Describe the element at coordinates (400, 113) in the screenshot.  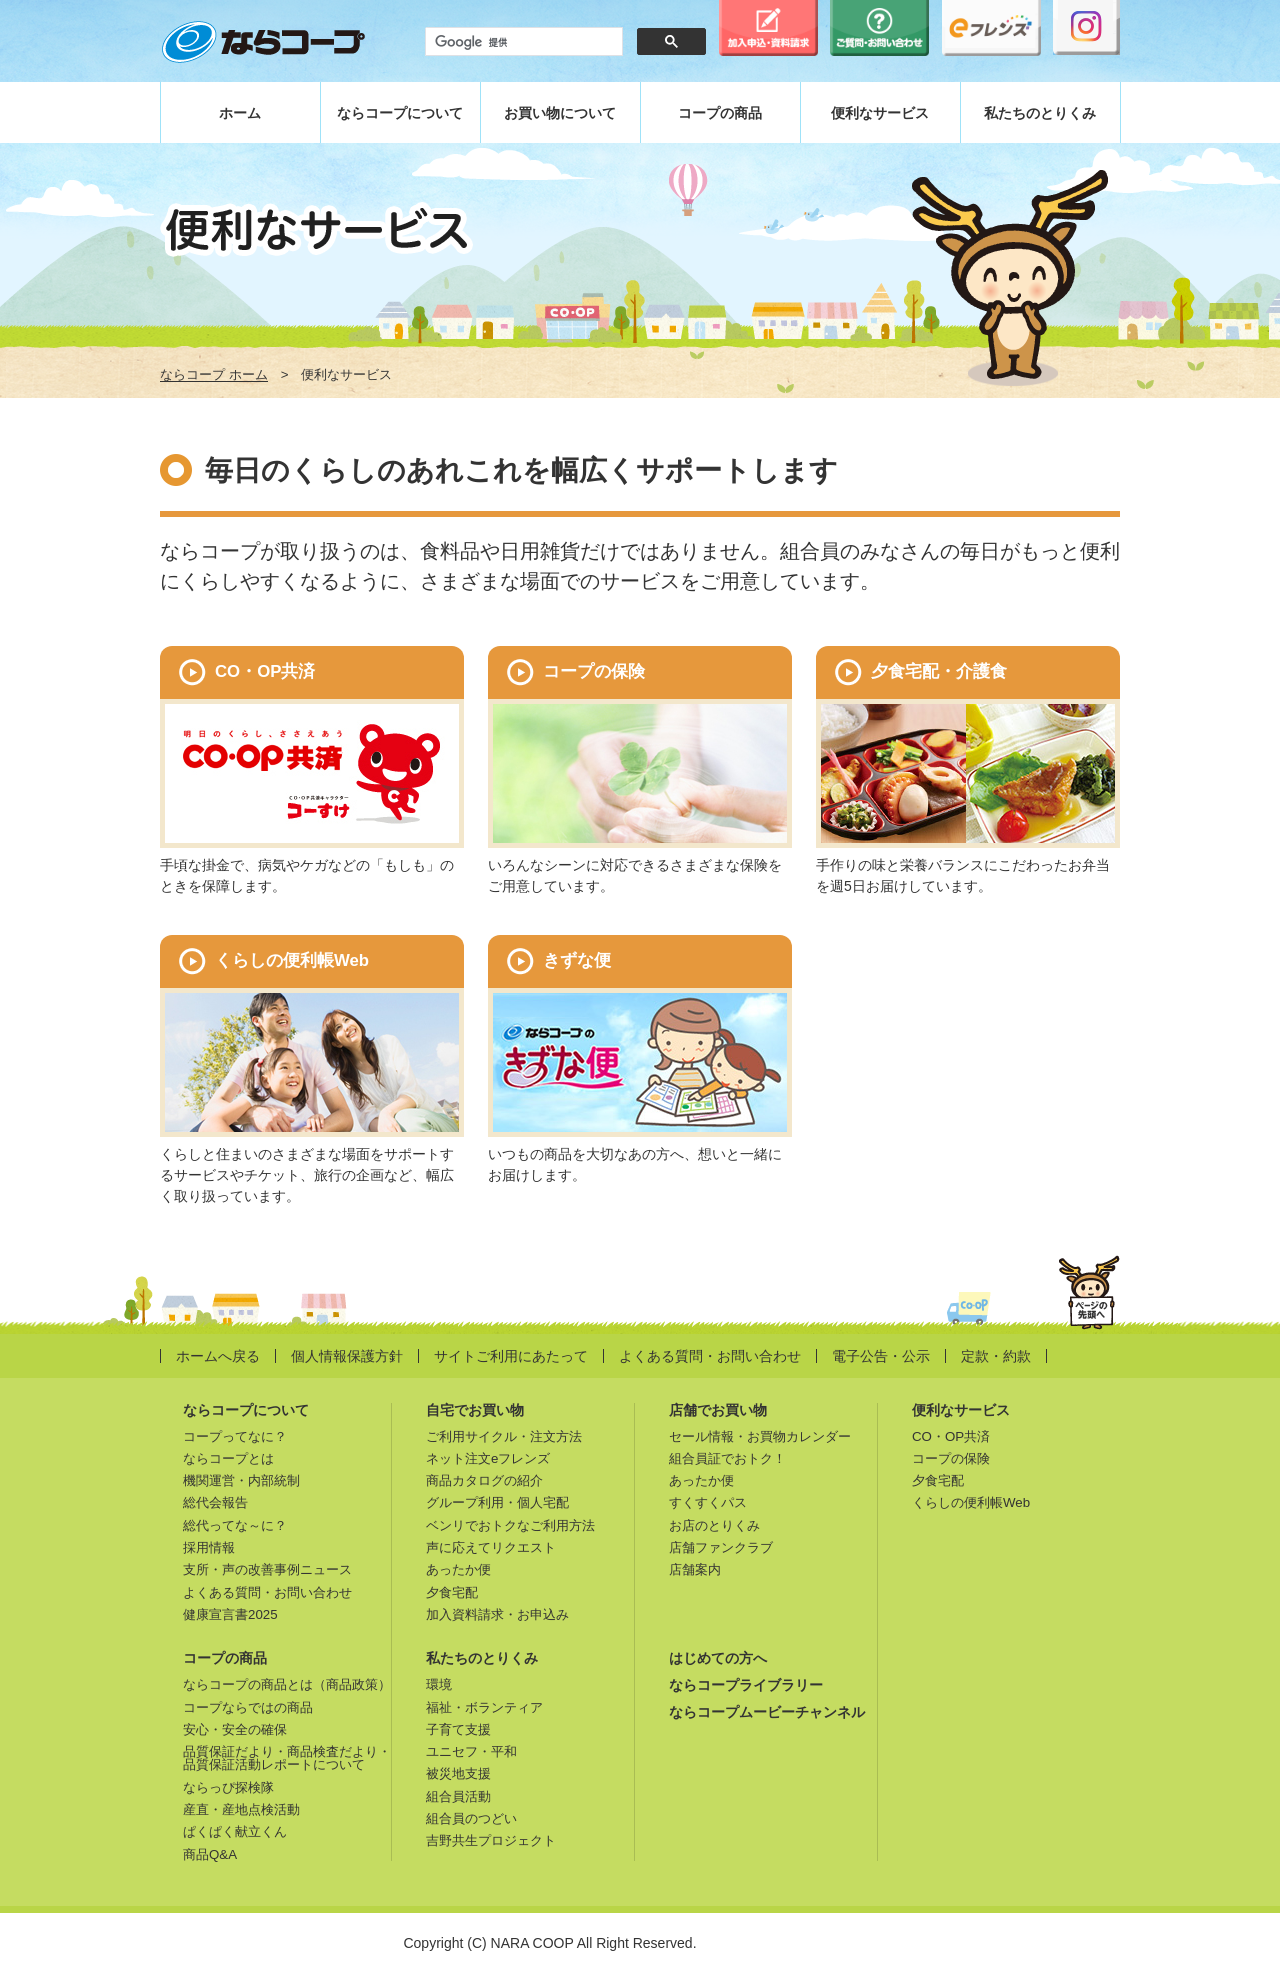
I see `ならコープについて` at that location.